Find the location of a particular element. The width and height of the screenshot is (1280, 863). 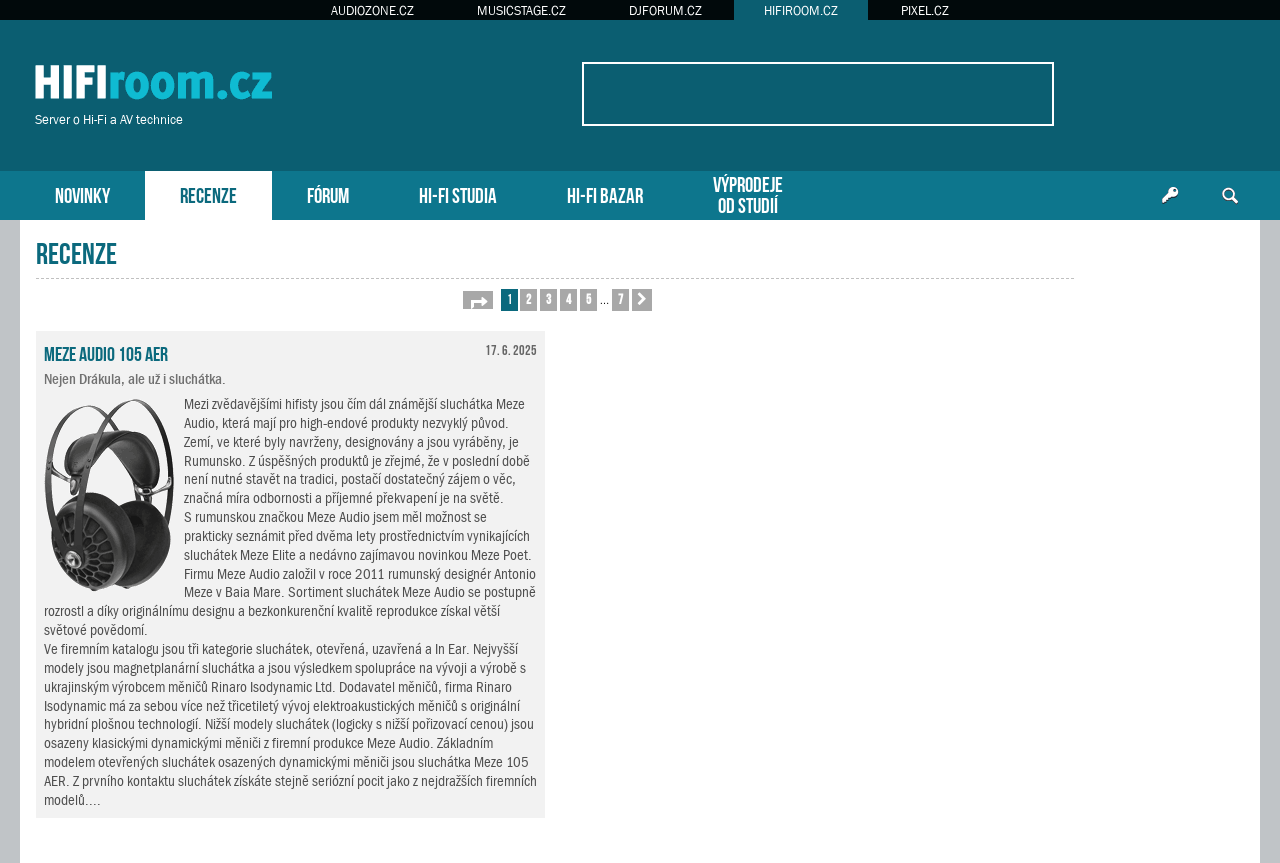

[button] is located at coordinates (478, 300).